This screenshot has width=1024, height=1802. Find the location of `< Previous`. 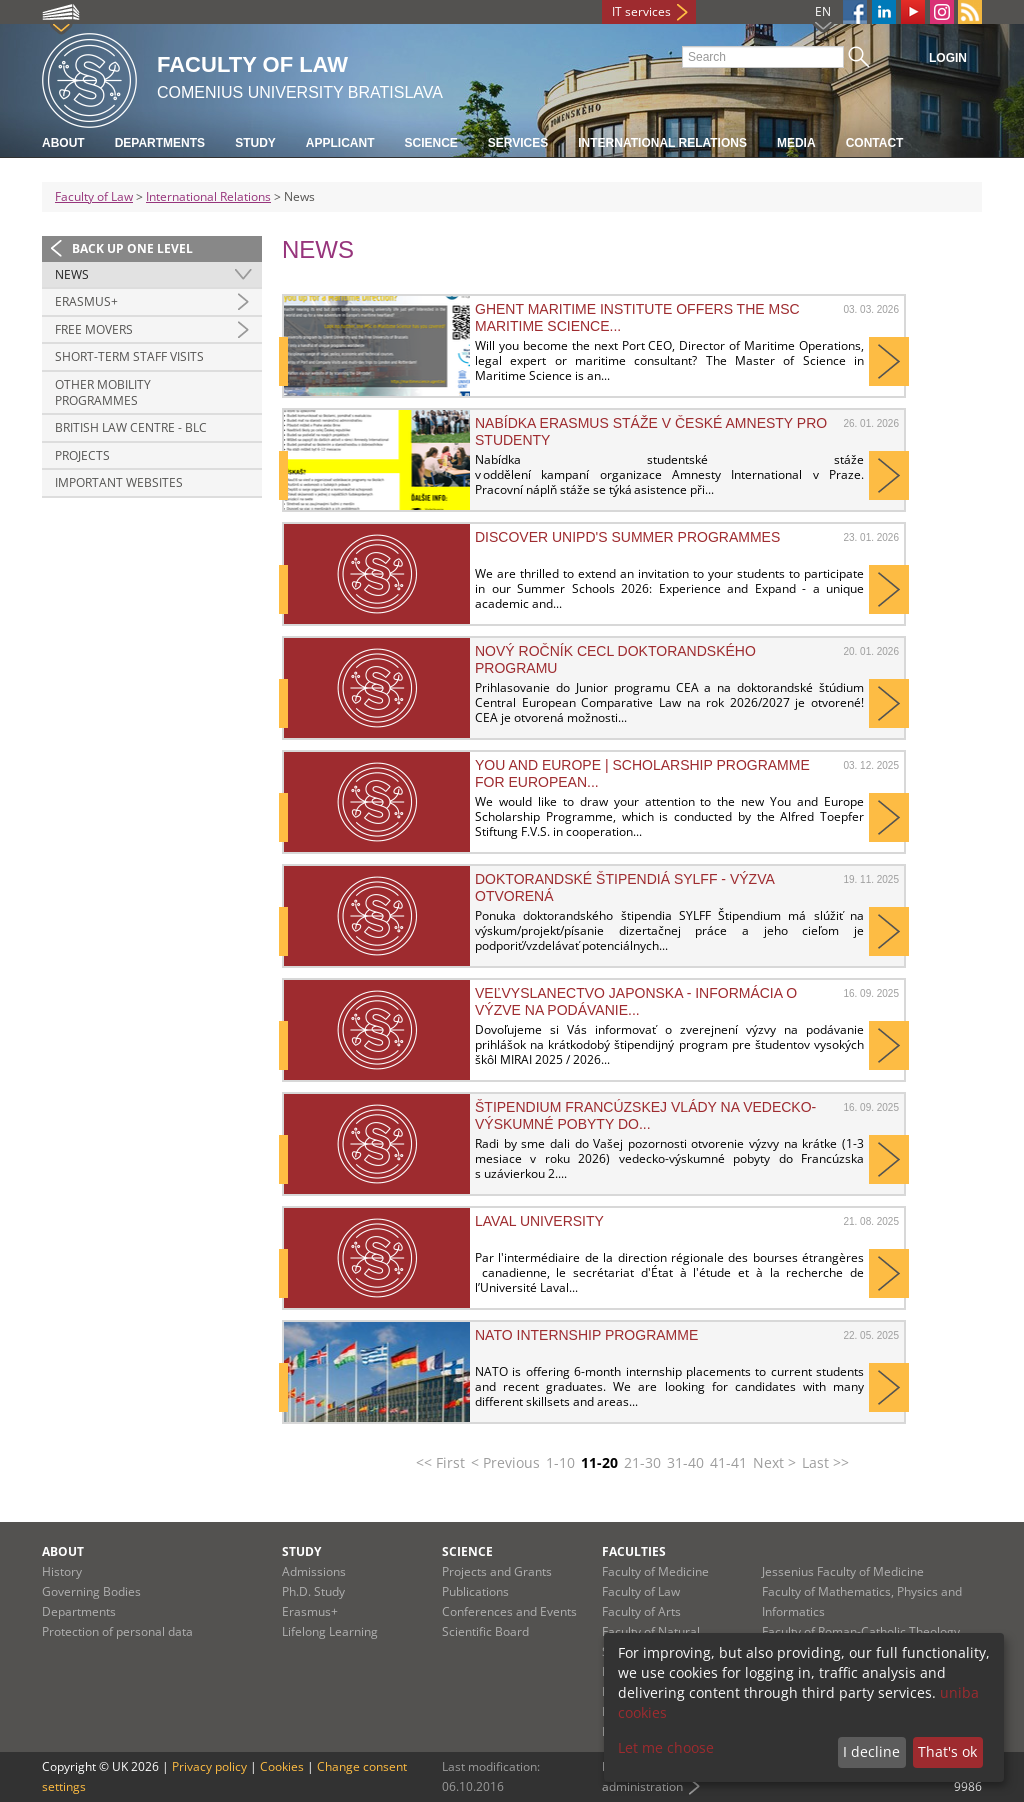

< Previous is located at coordinates (505, 1462).